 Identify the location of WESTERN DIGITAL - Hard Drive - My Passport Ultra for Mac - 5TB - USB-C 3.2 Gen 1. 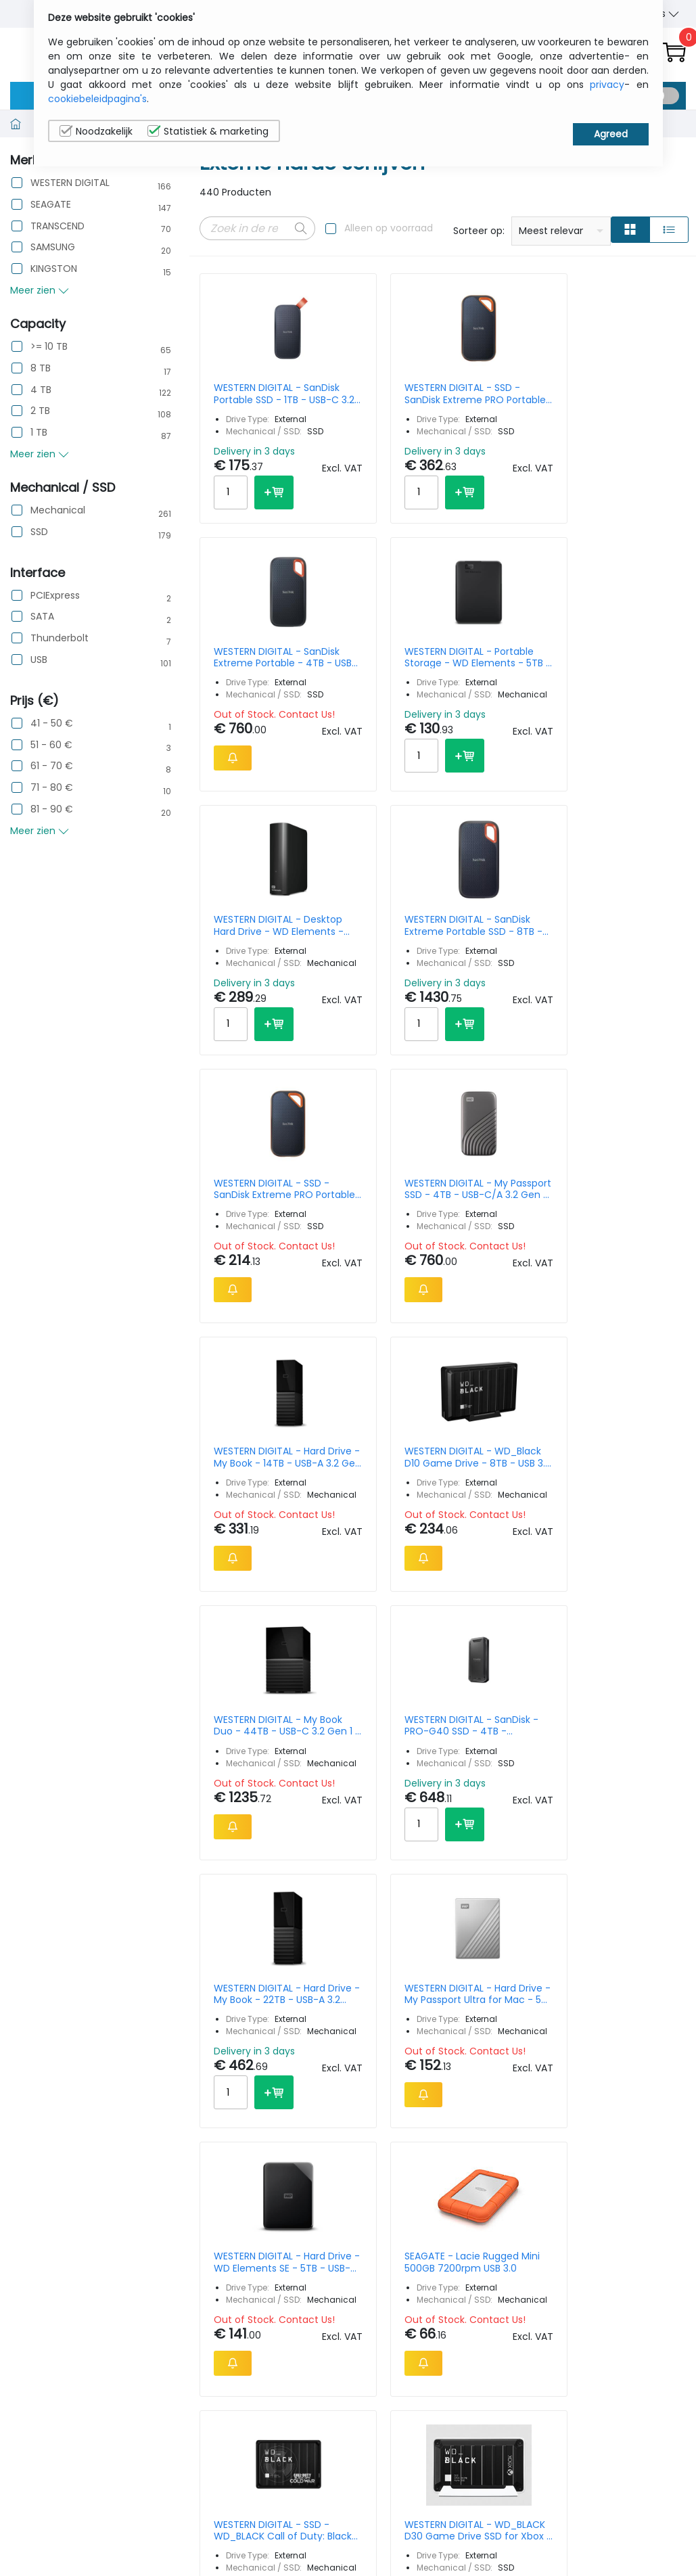
(380, 1384).